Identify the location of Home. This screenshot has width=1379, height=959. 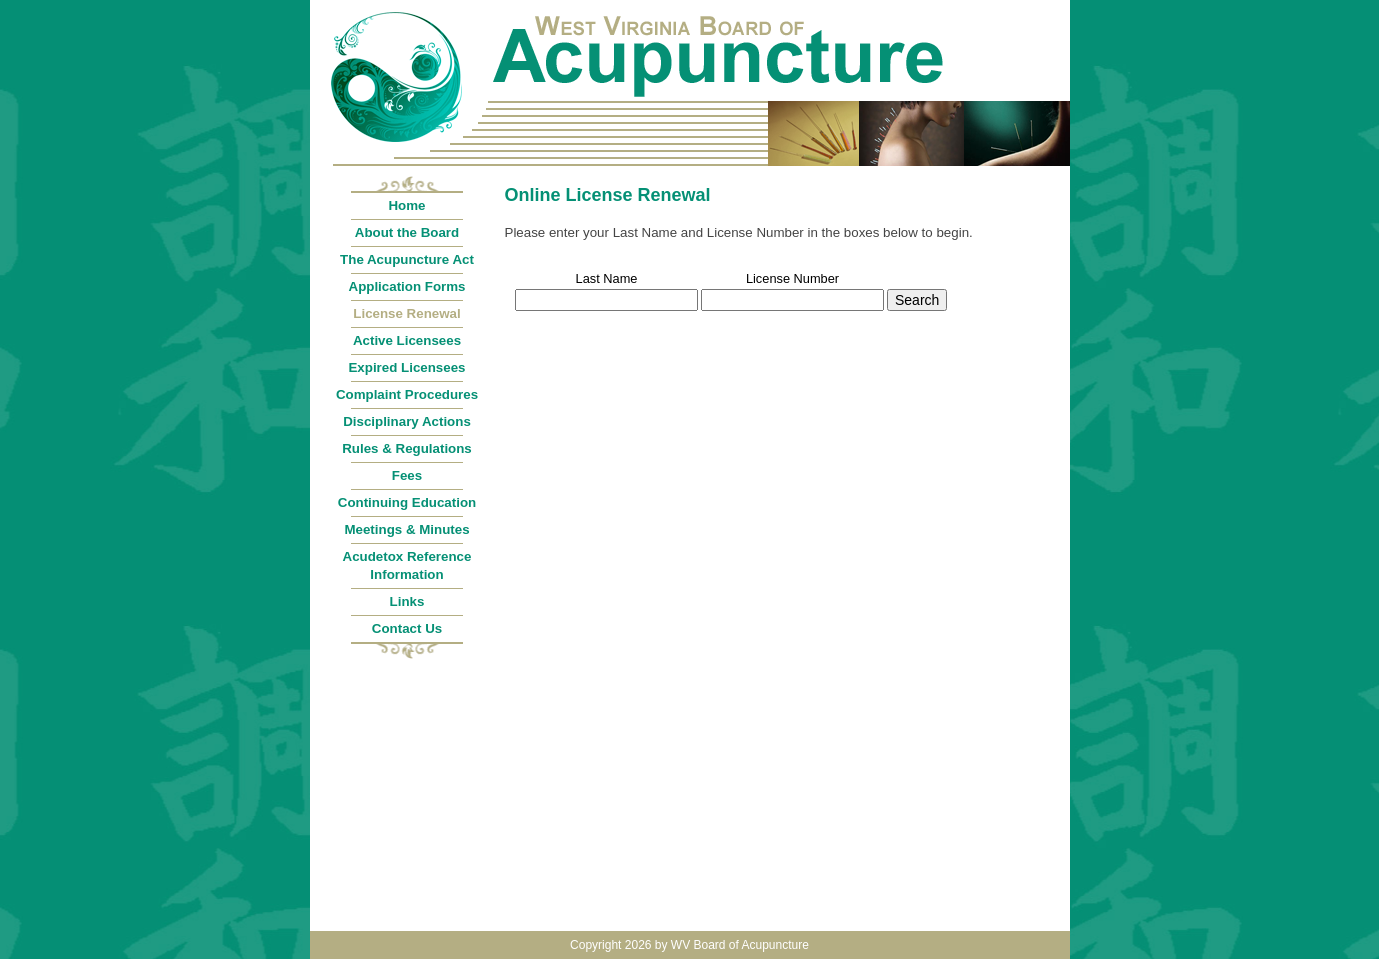
(406, 205).